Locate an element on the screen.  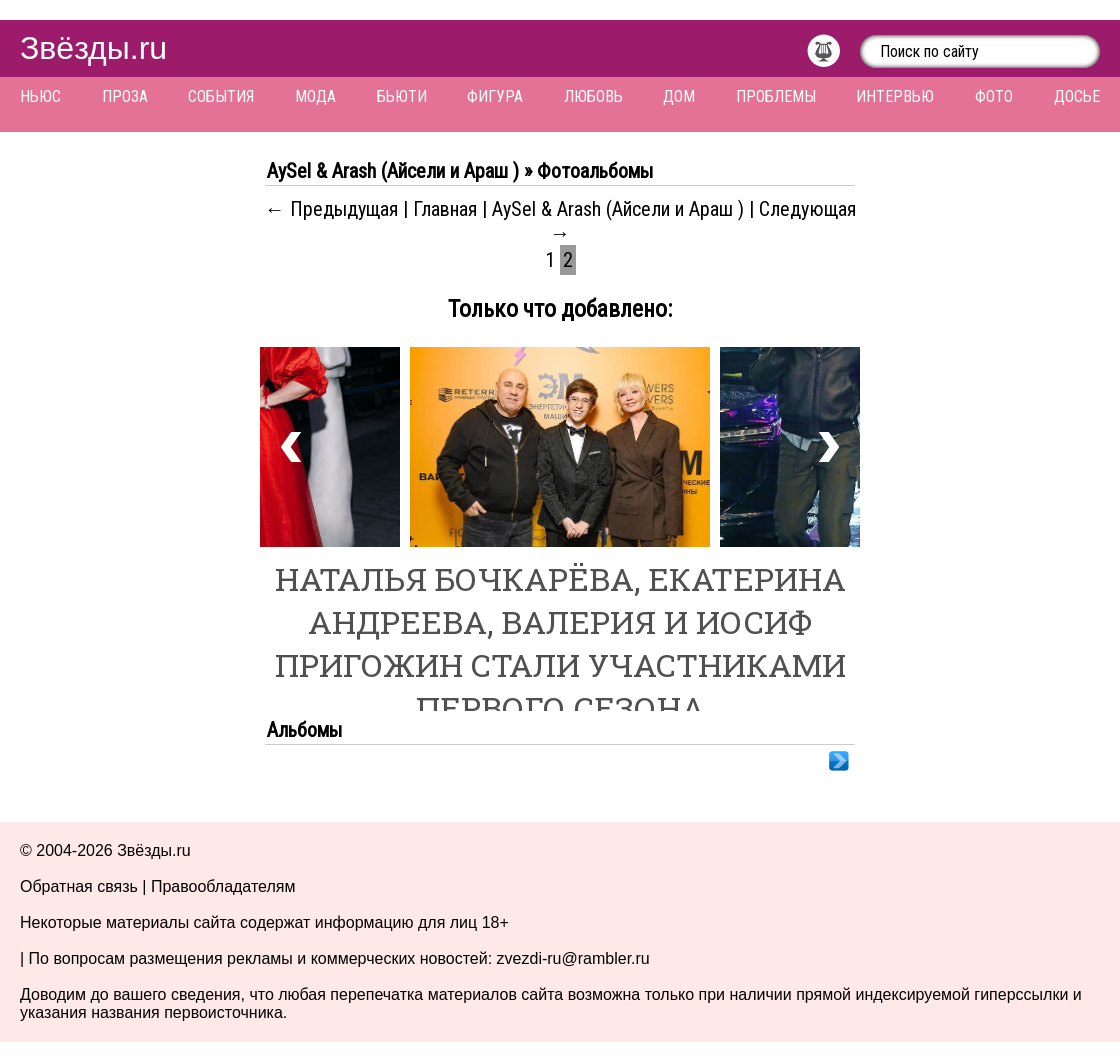
Дом is located at coordinates (679, 96).